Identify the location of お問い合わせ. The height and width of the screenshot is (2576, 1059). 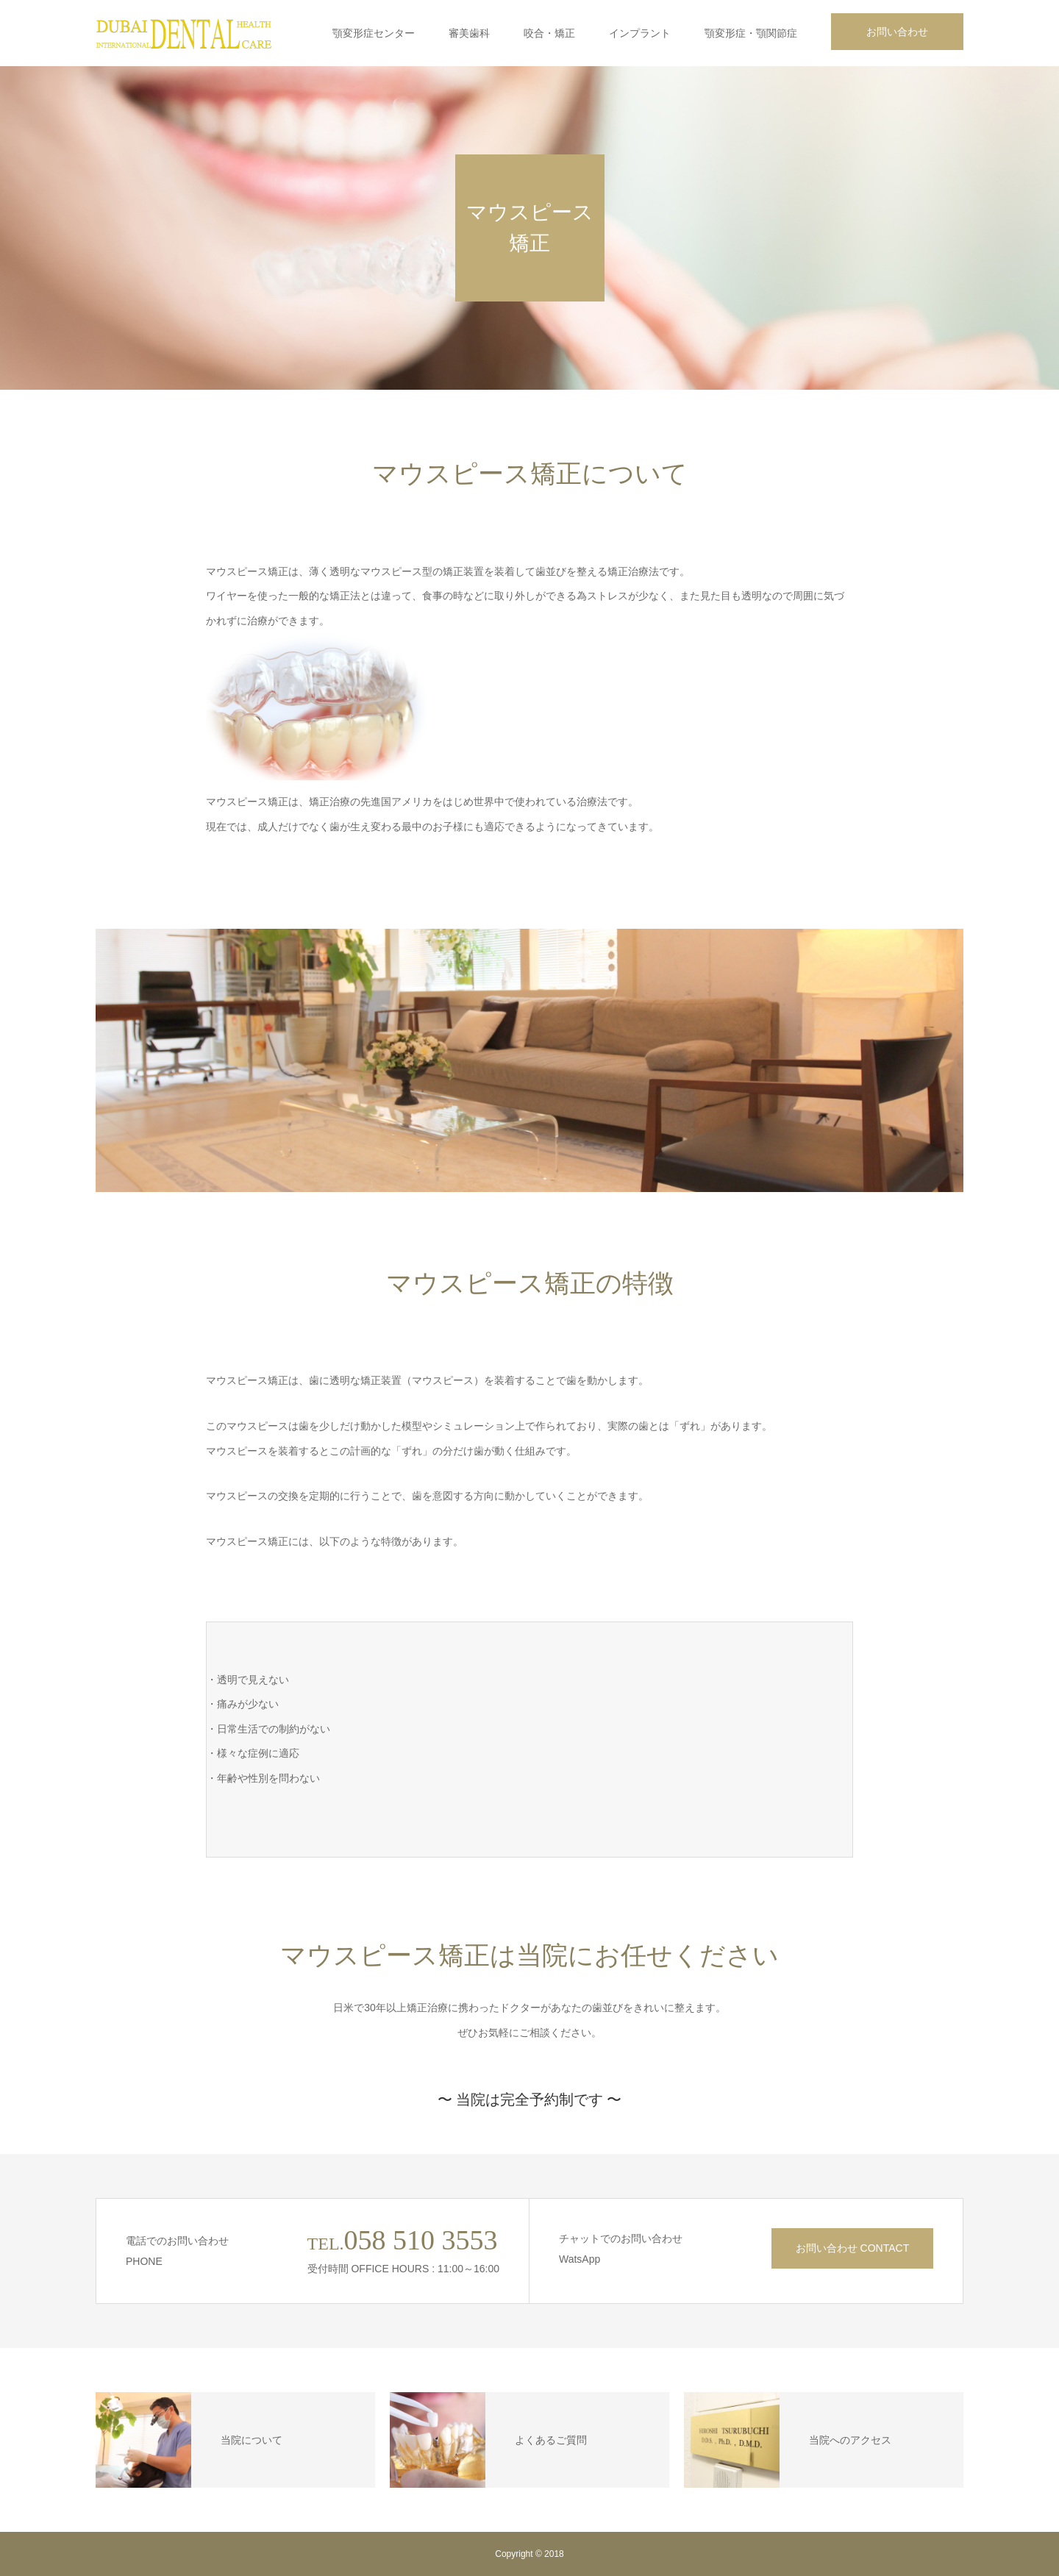
(897, 32).